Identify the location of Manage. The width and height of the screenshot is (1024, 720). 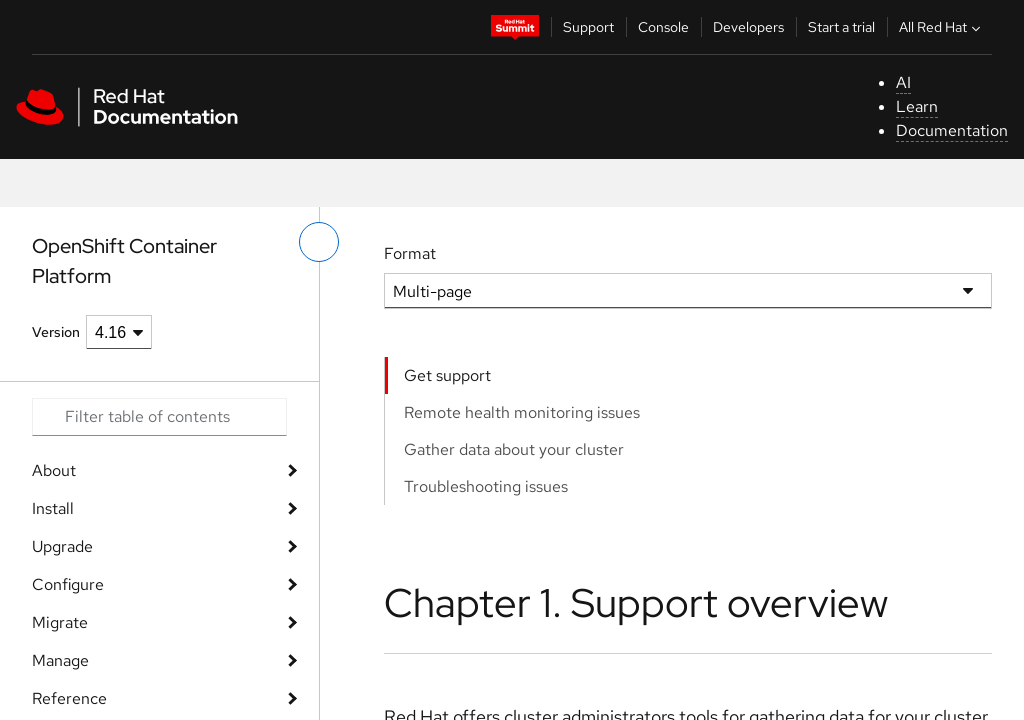
(60, 660).